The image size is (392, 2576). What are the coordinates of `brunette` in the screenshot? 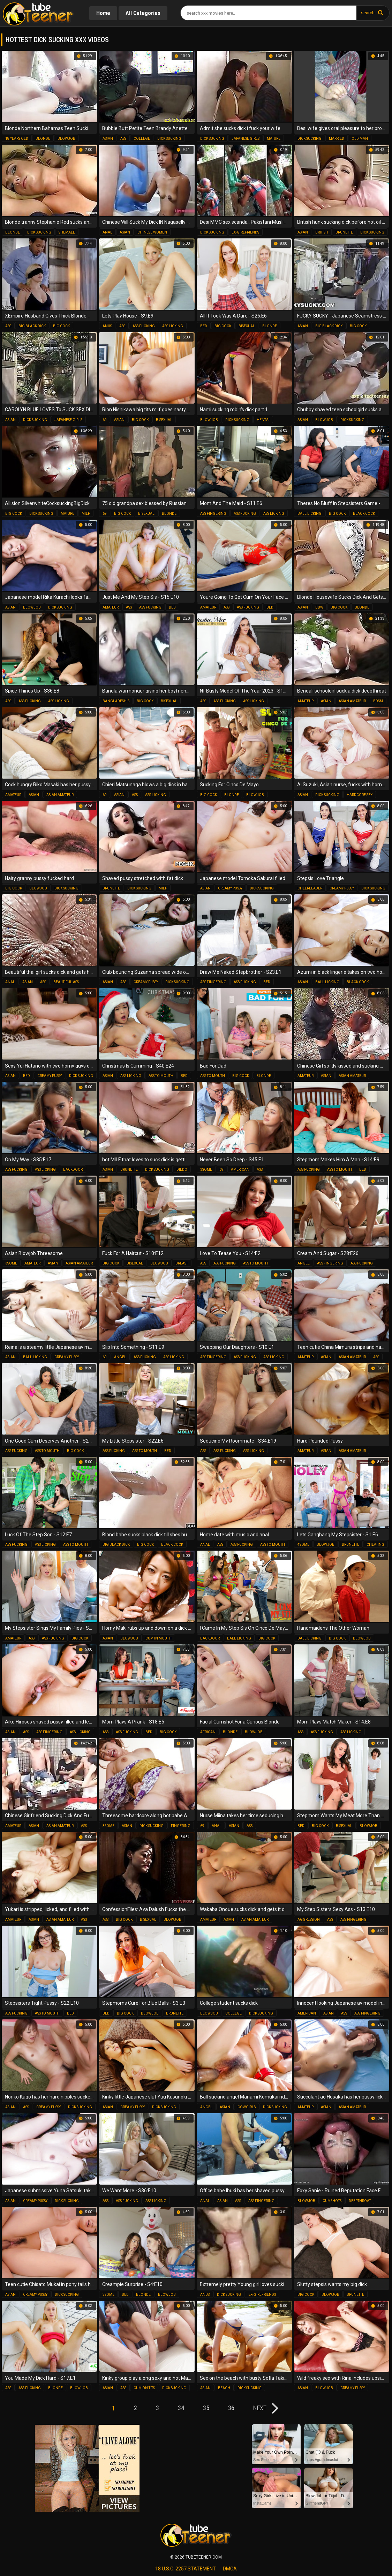 It's located at (344, 232).